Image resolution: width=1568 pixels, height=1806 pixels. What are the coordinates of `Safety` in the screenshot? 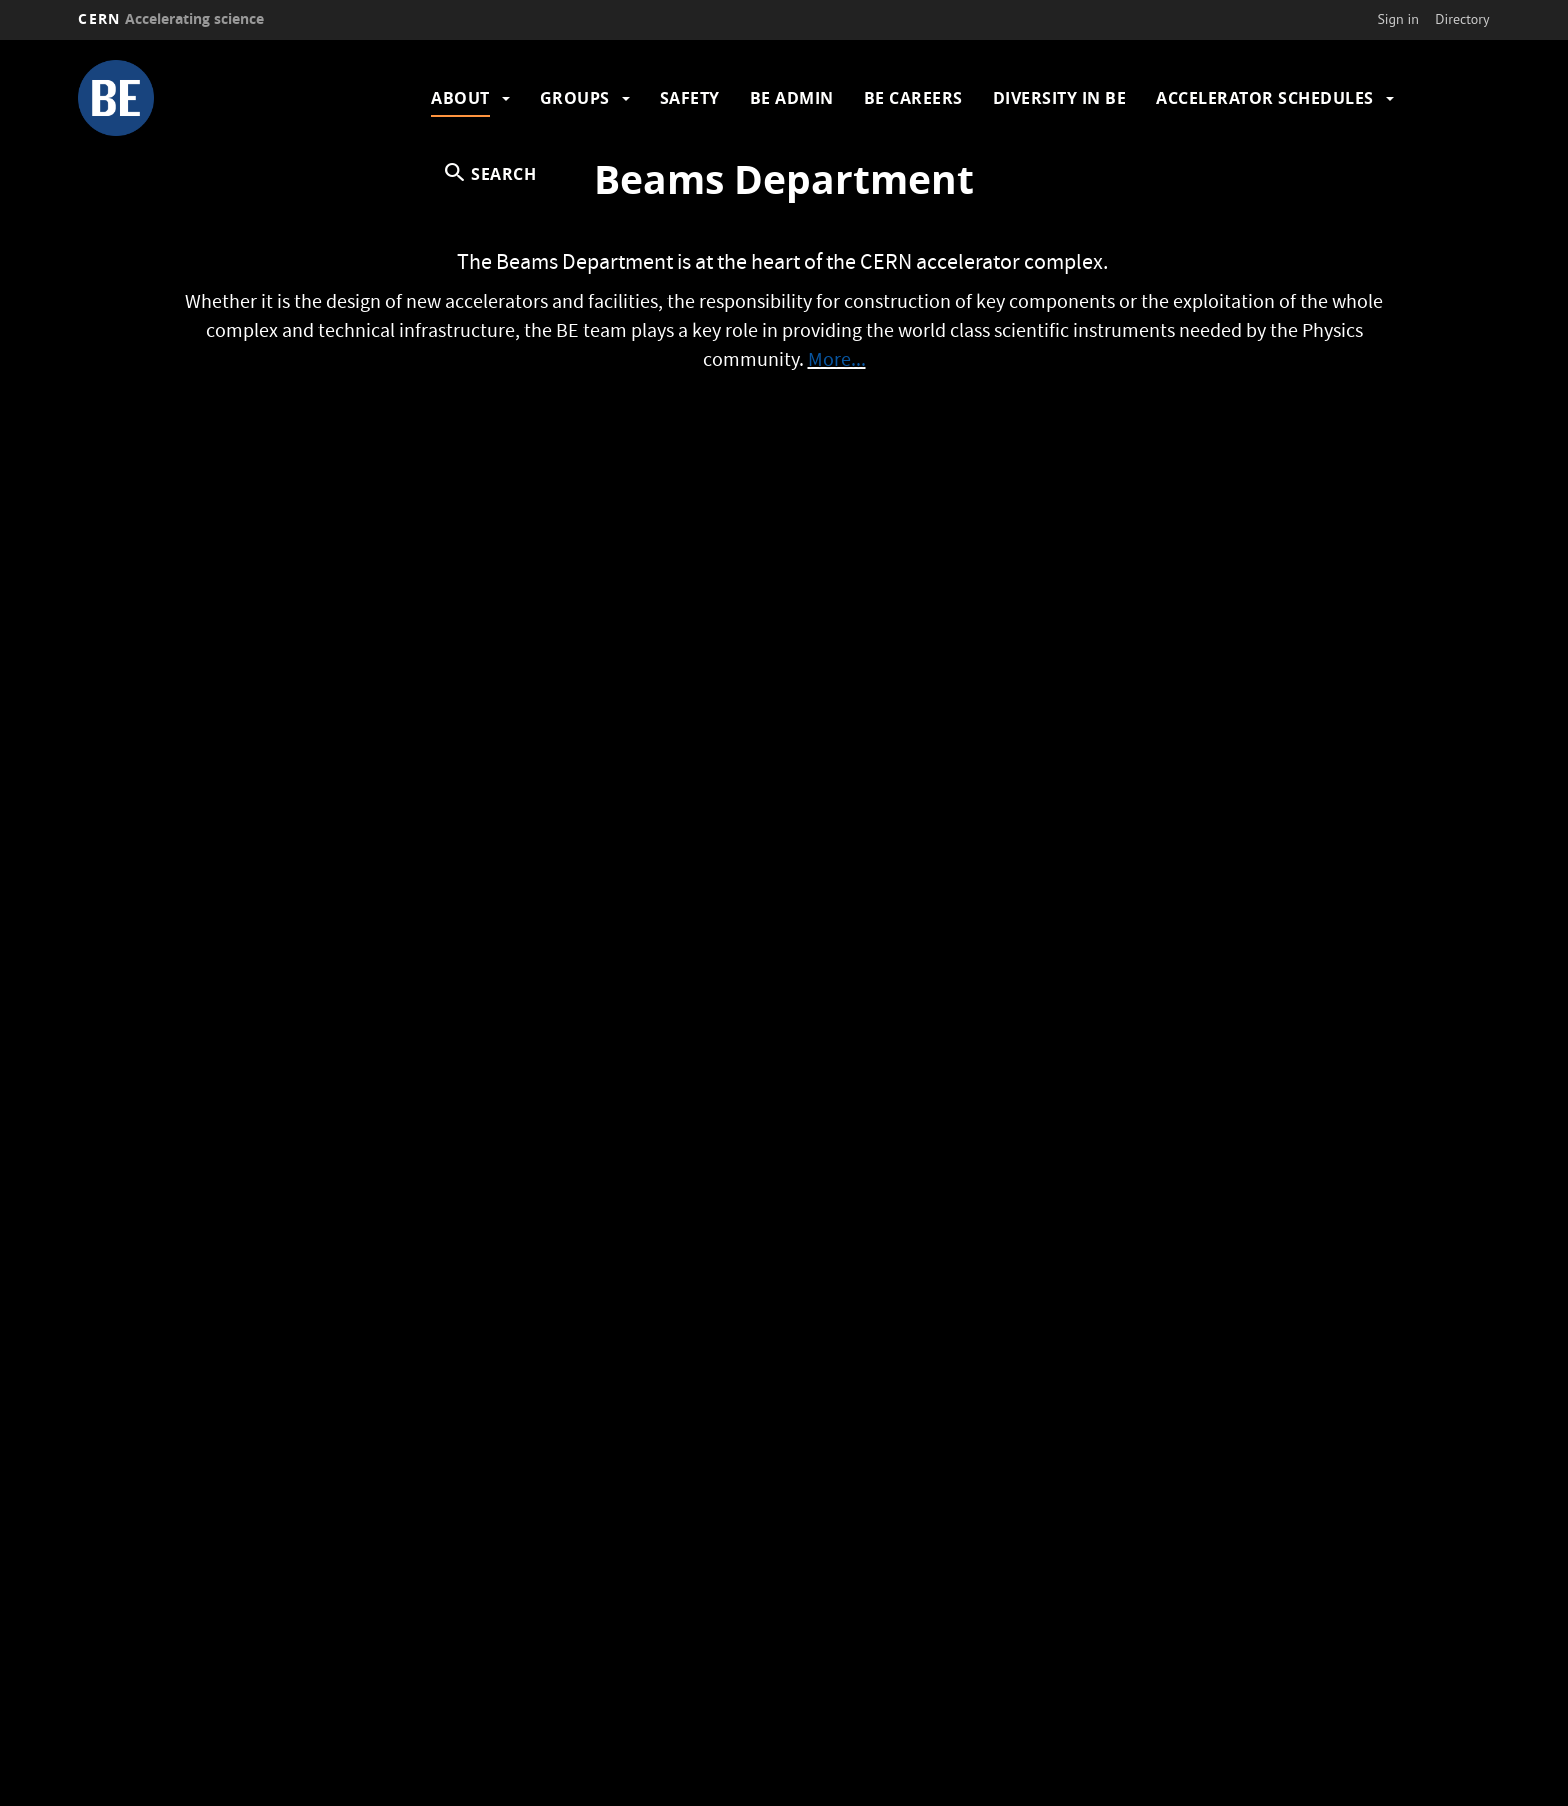 It's located at (690, 98).